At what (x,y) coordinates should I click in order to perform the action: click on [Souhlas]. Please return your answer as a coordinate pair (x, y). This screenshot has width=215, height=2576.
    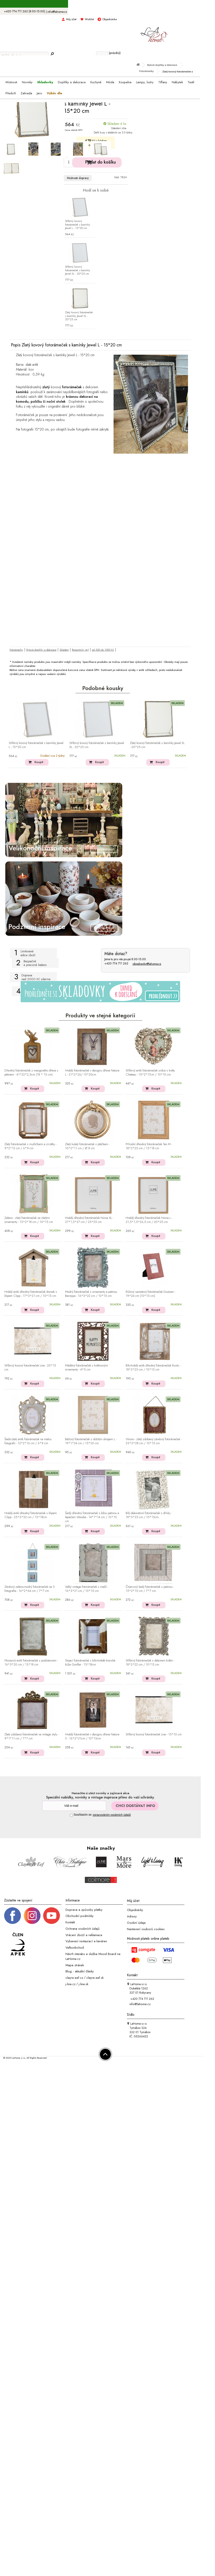
    Looking at the image, I should click on (71, 1815).